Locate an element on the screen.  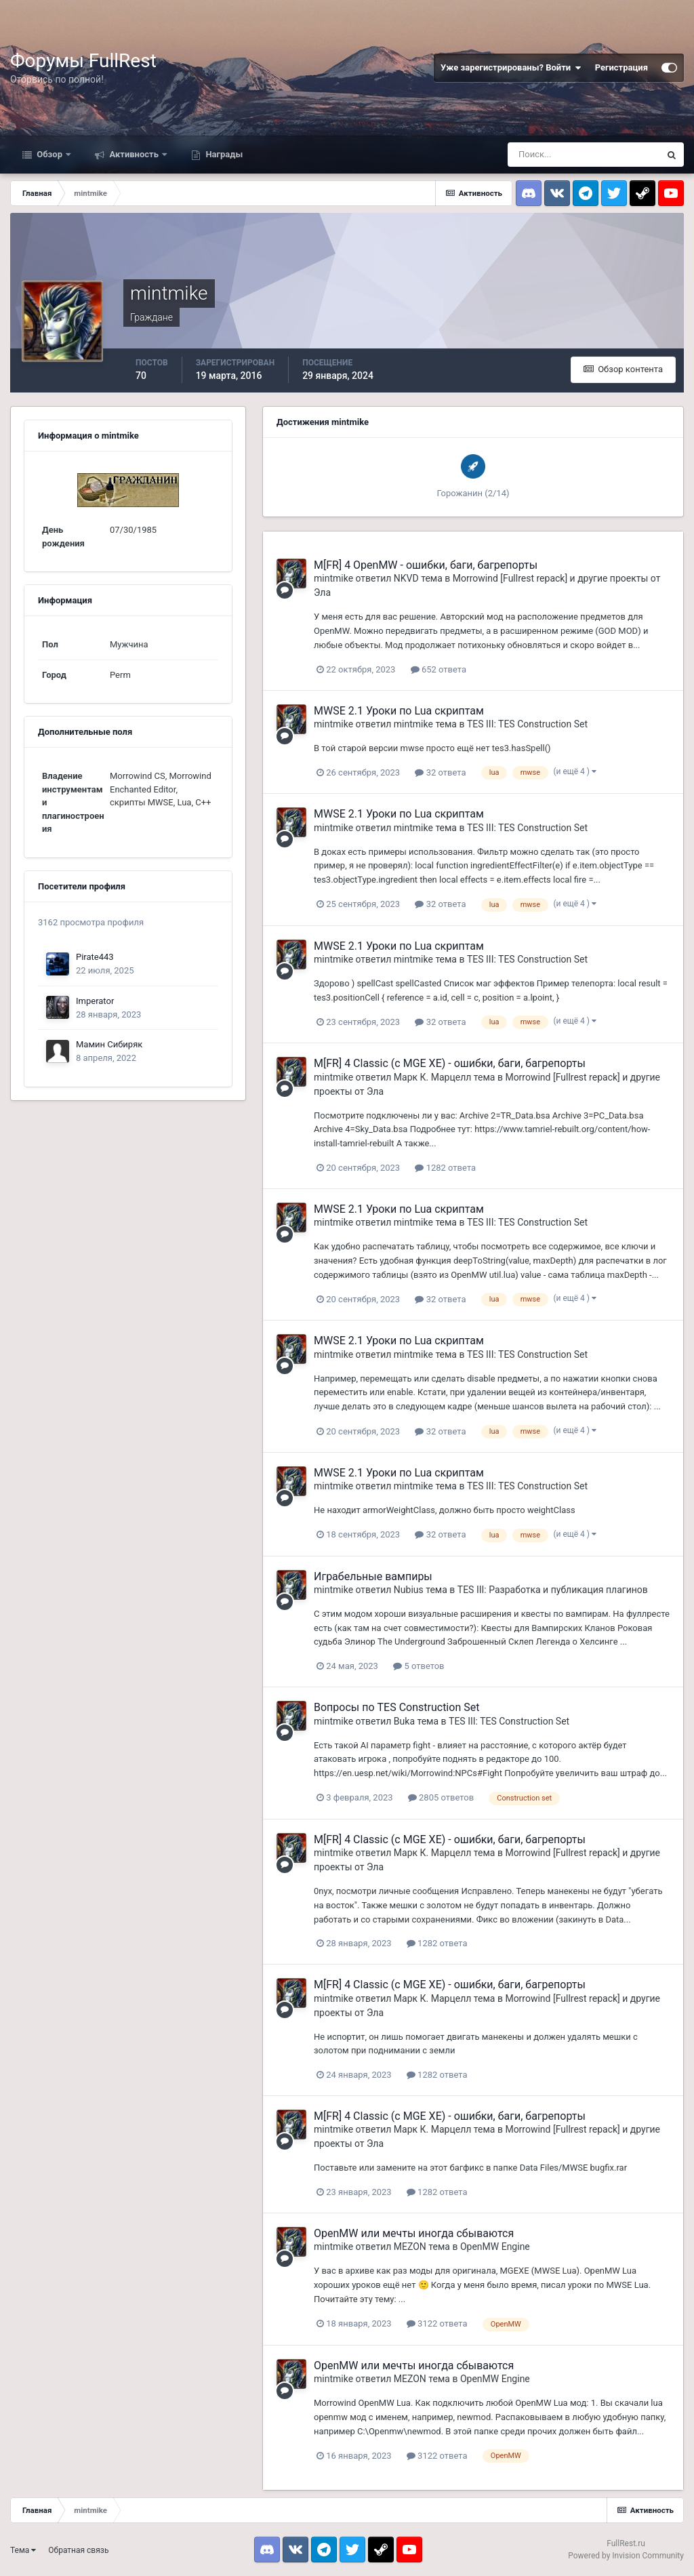
Уже зарегистрированы? Войти is located at coordinates (511, 68).